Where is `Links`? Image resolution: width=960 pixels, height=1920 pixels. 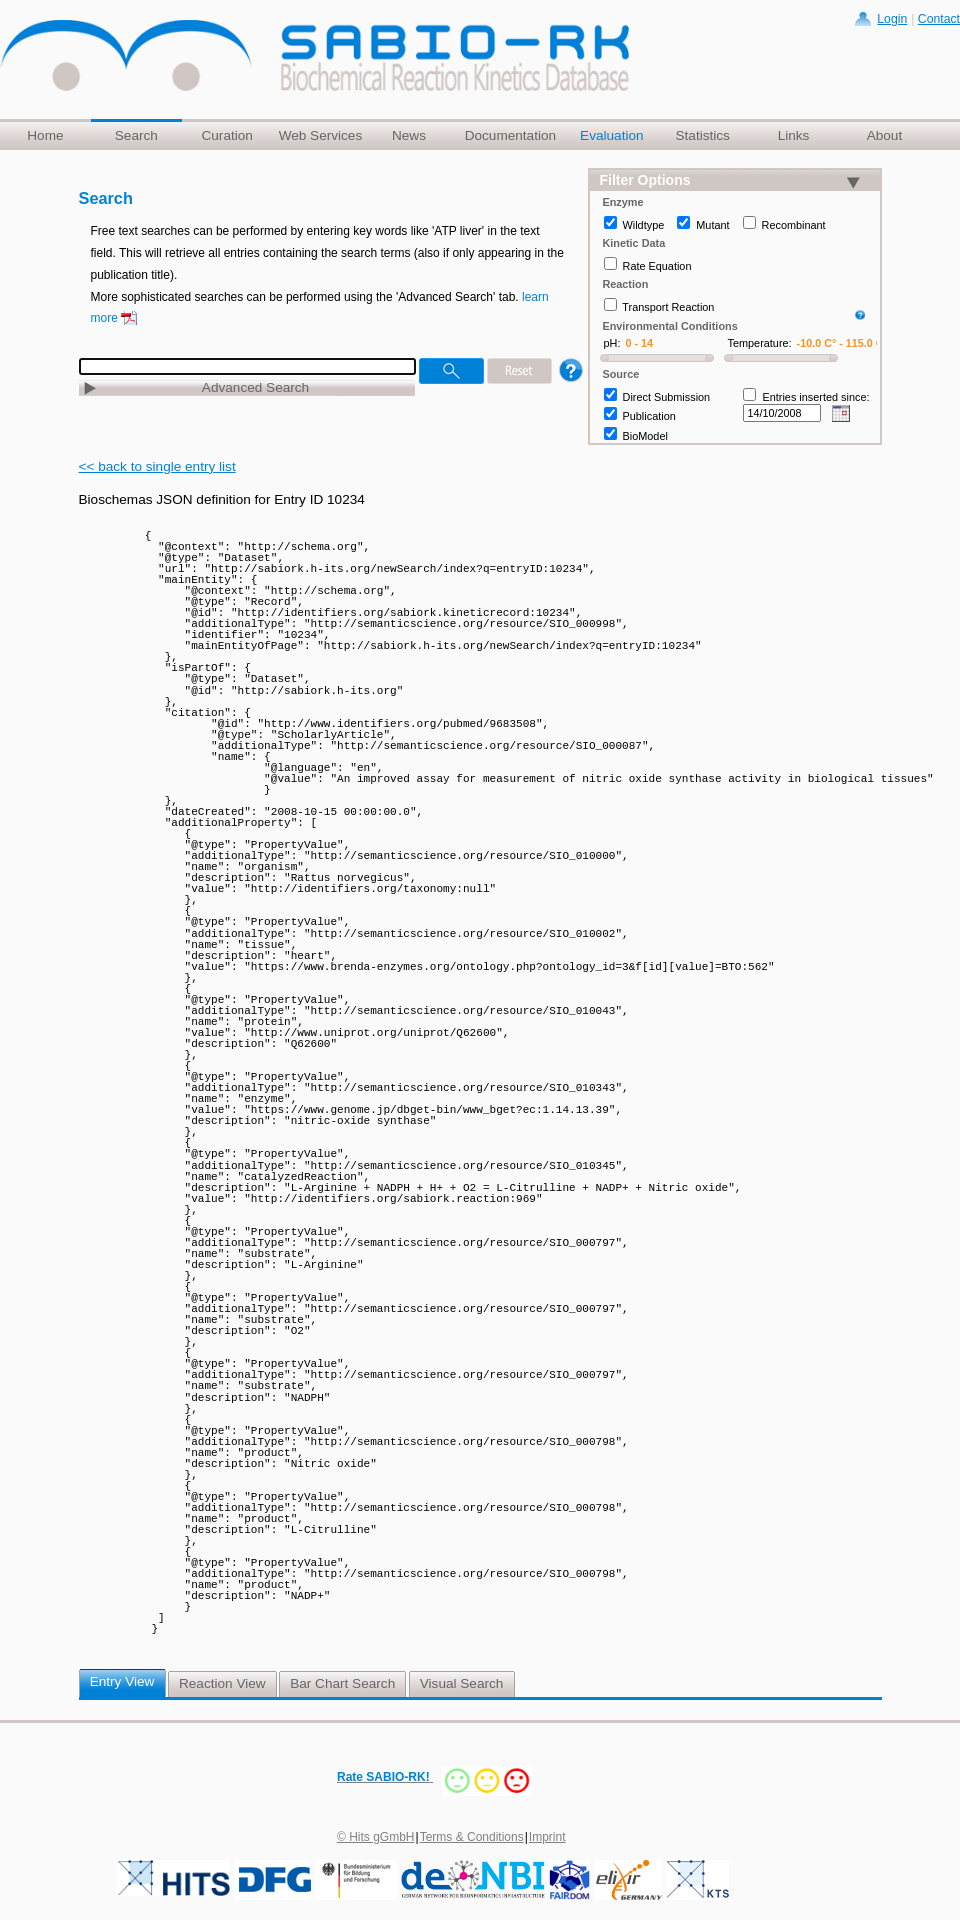 Links is located at coordinates (794, 135).